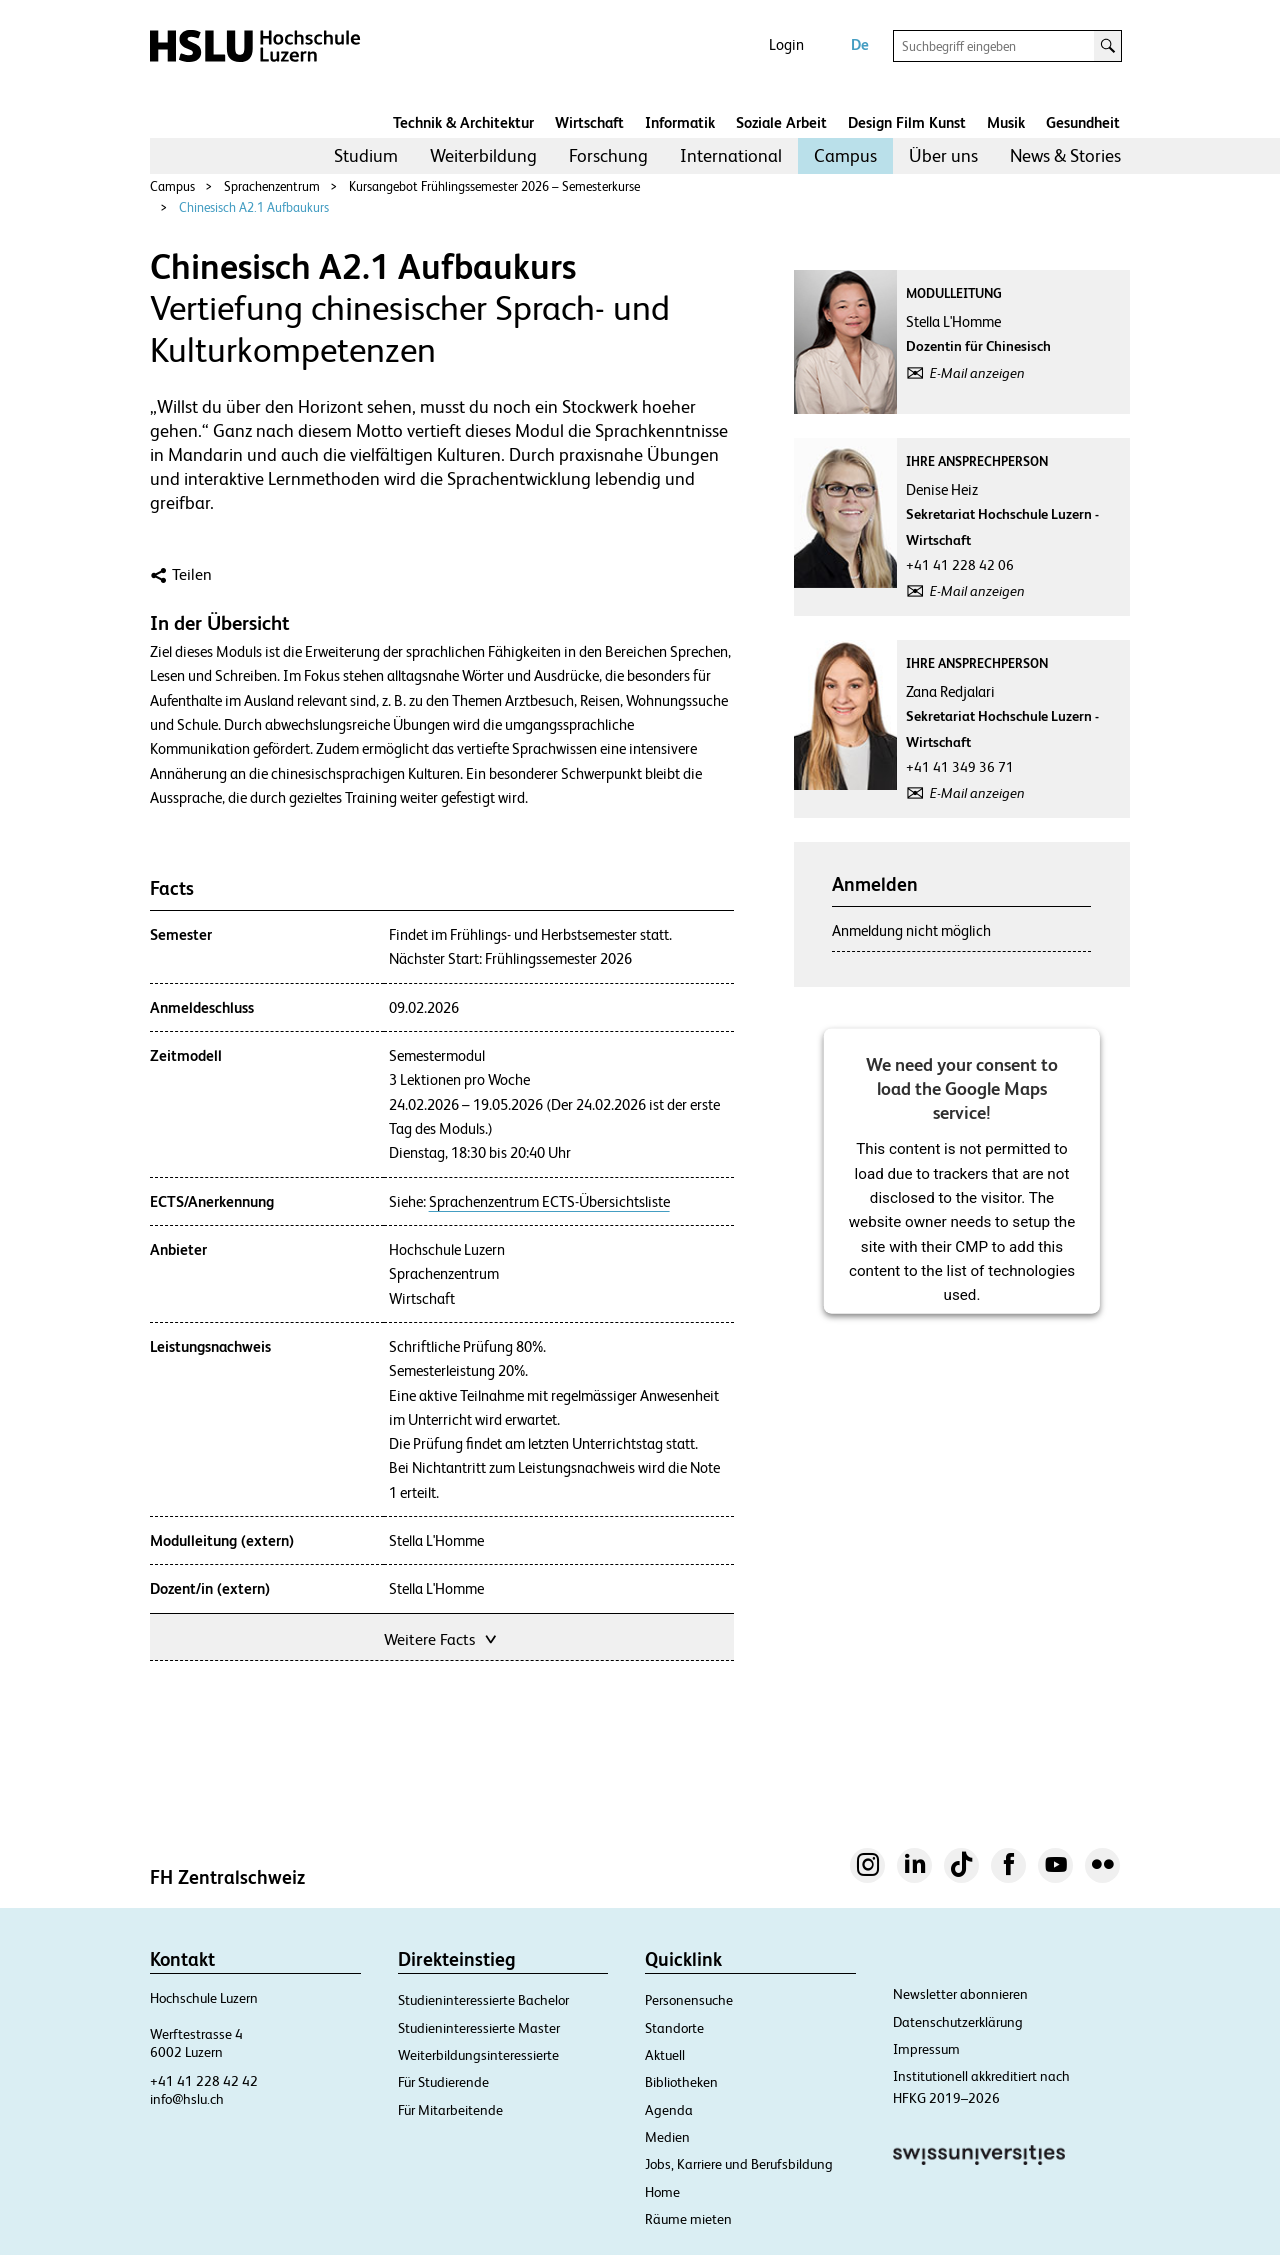 Image resolution: width=1280 pixels, height=2255 pixels. Describe the element at coordinates (1065, 155) in the screenshot. I see `News & Stories` at that location.